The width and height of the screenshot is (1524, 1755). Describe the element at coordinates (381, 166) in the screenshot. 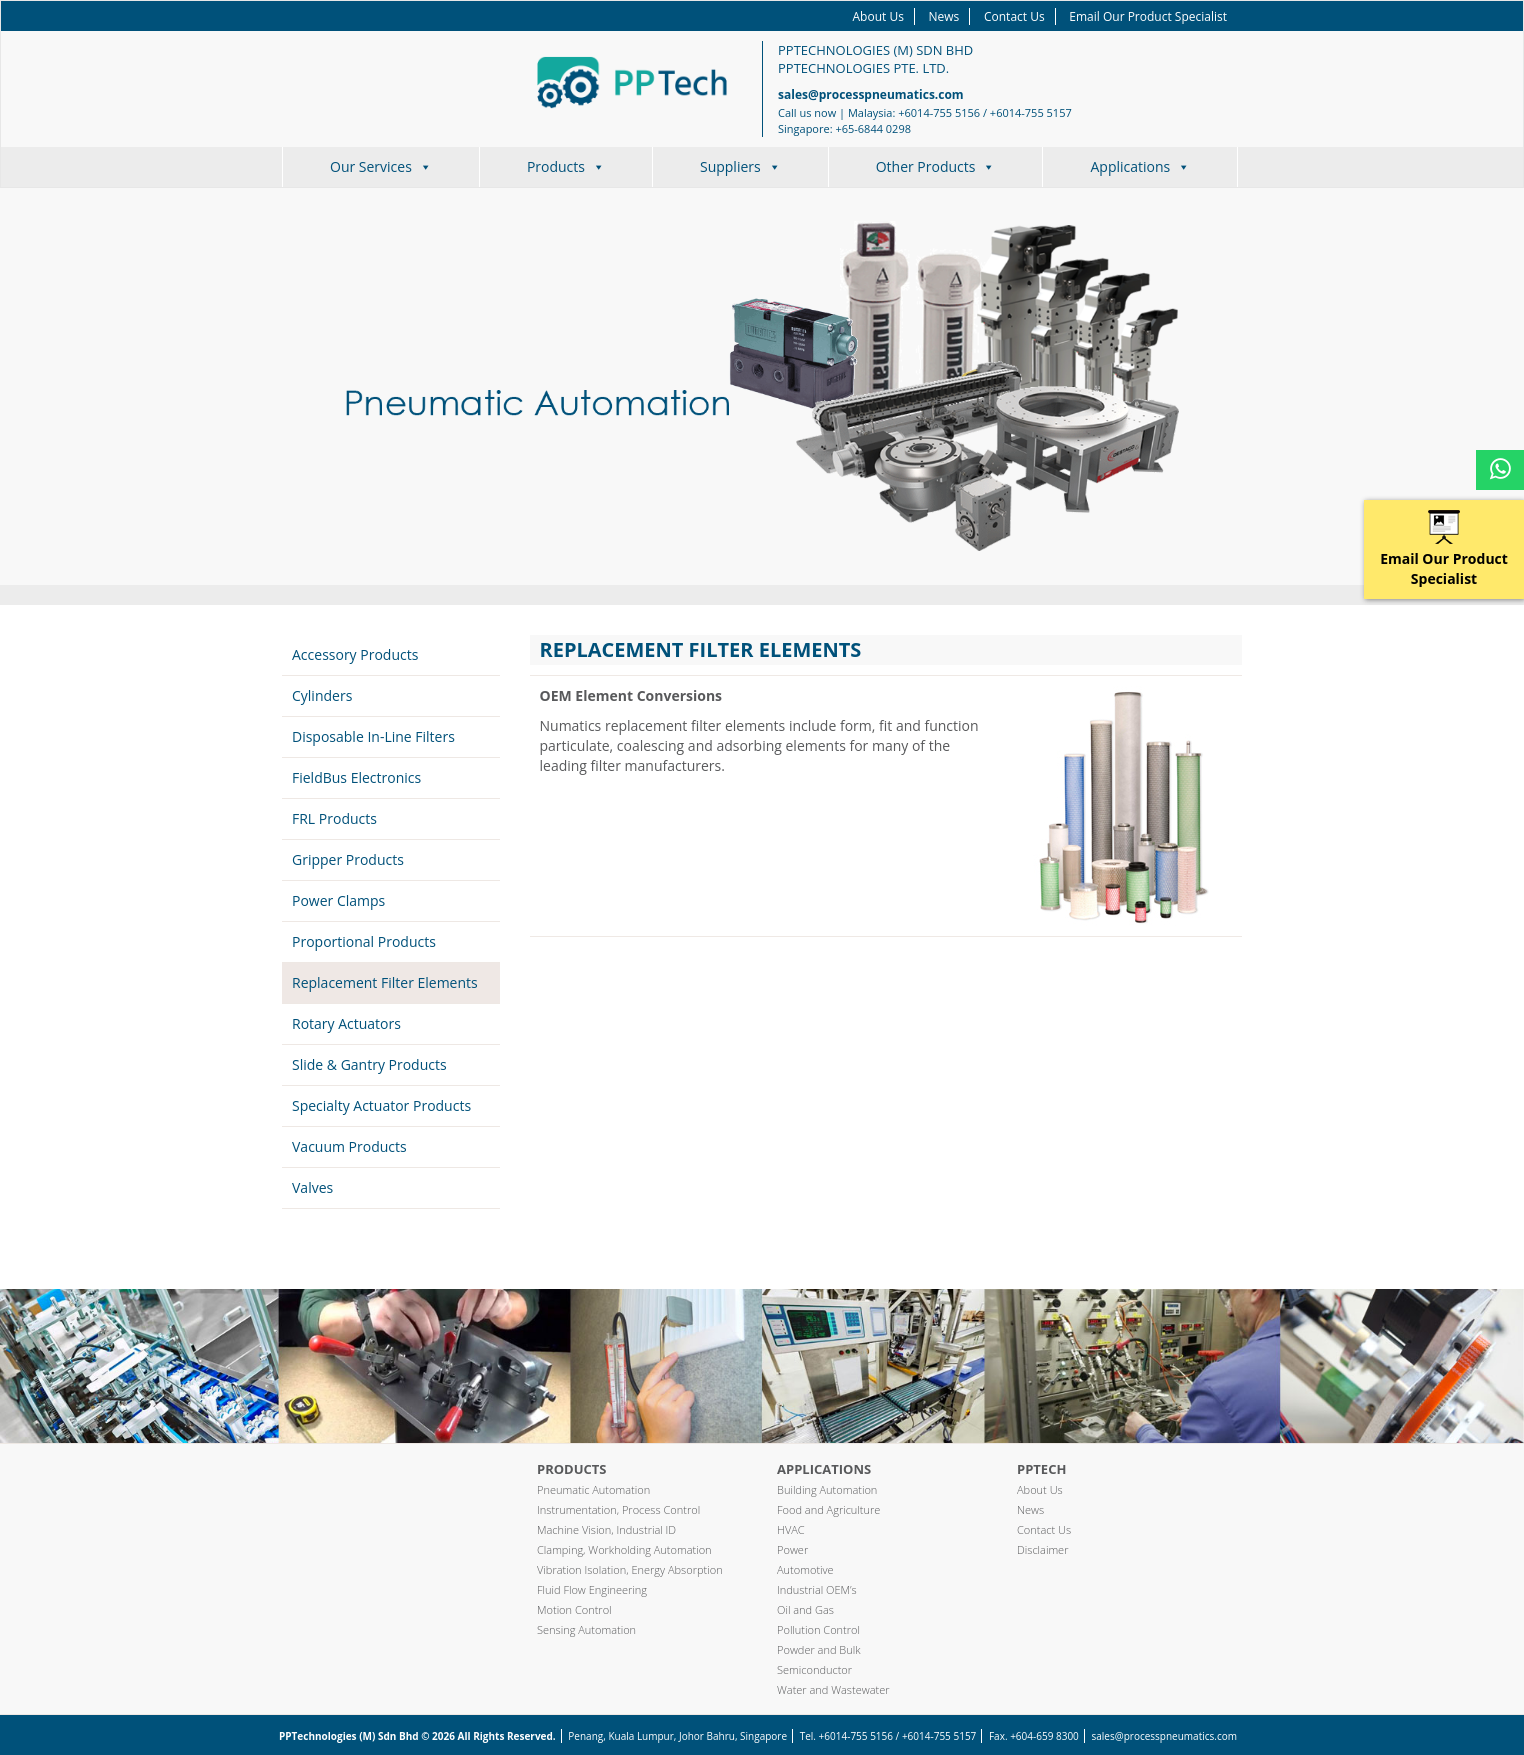

I see `Our Services` at that location.